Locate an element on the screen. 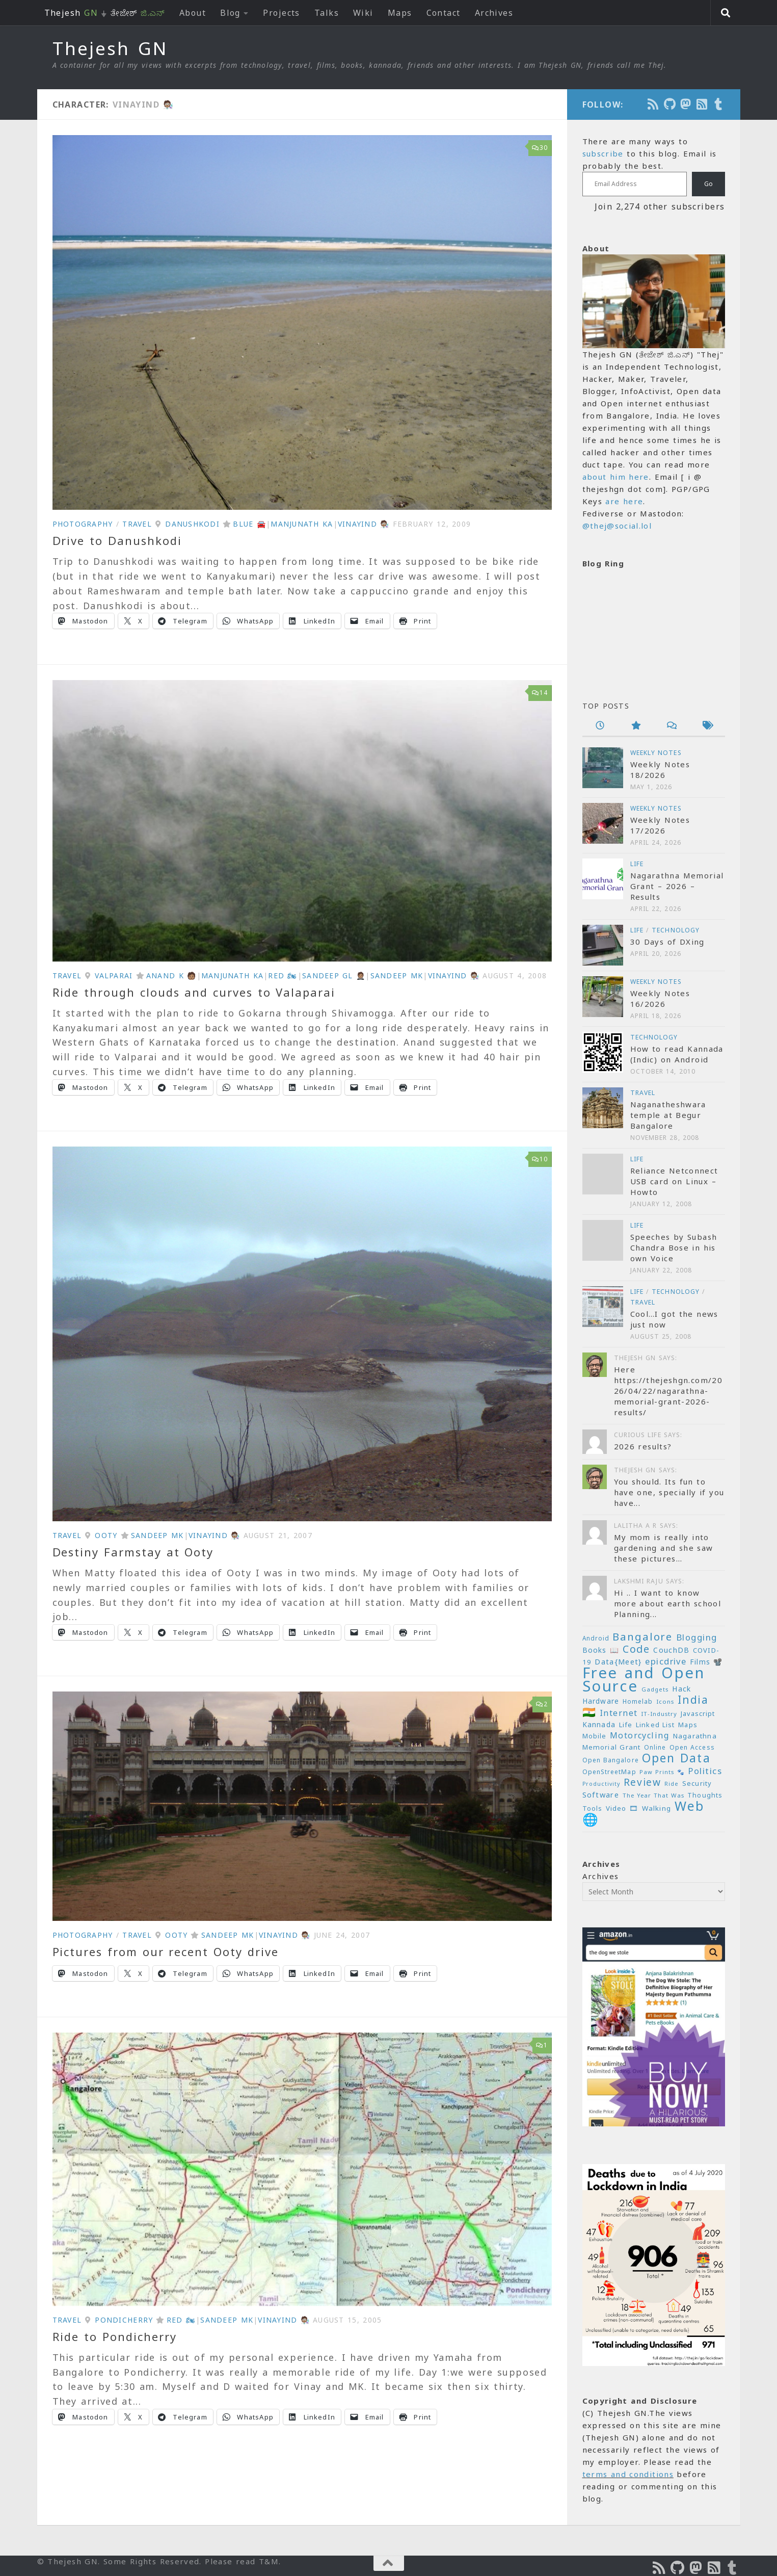 Image resolution: width=777 pixels, height=2576 pixels. Security [Security (23 items)] is located at coordinates (697, 1783).